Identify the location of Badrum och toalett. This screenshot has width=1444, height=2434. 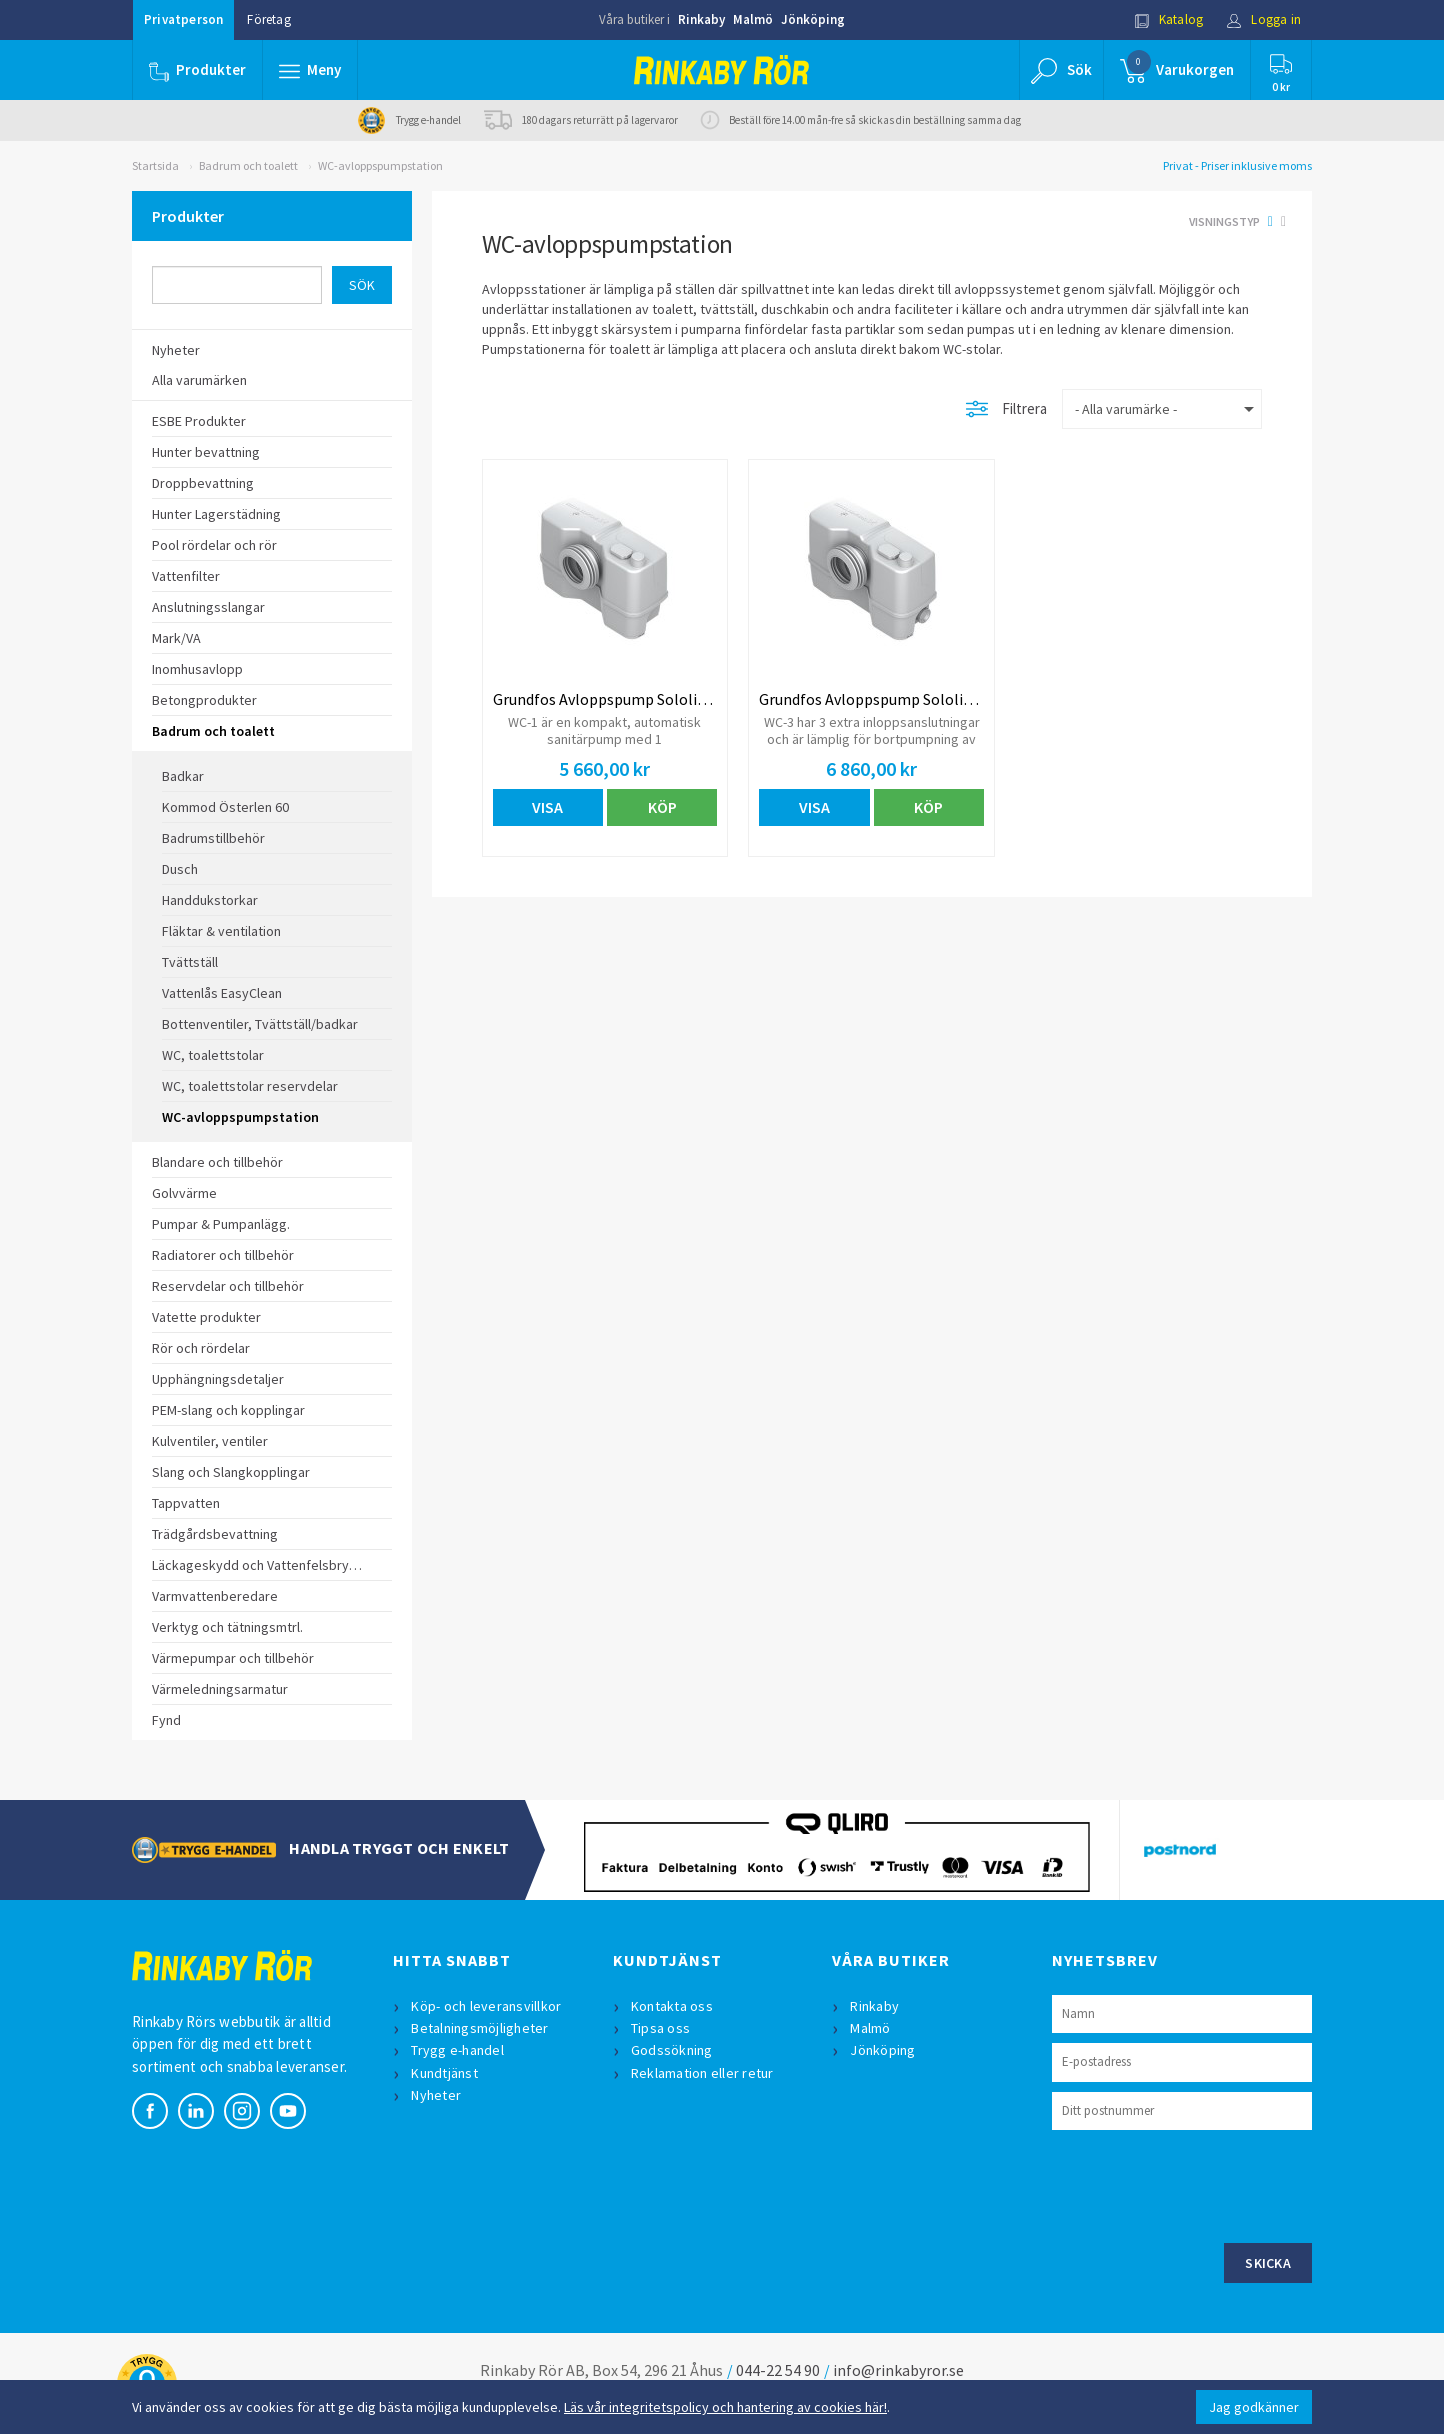
(248, 165).